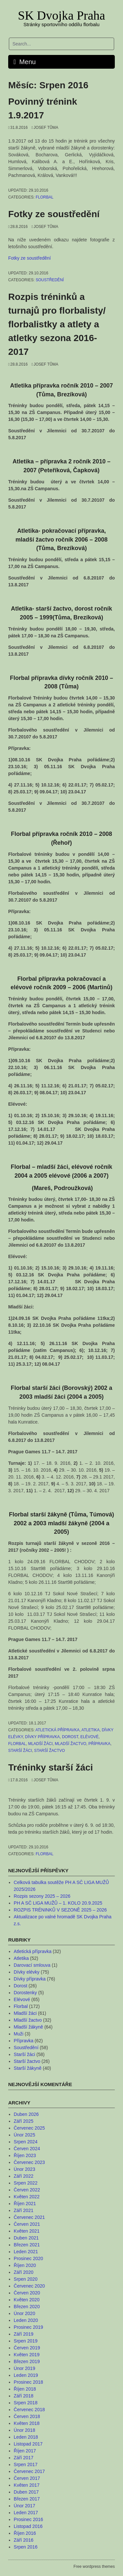 This screenshot has height=2576, width=123. I want to click on Atletická přípravka, so click(57, 1730).